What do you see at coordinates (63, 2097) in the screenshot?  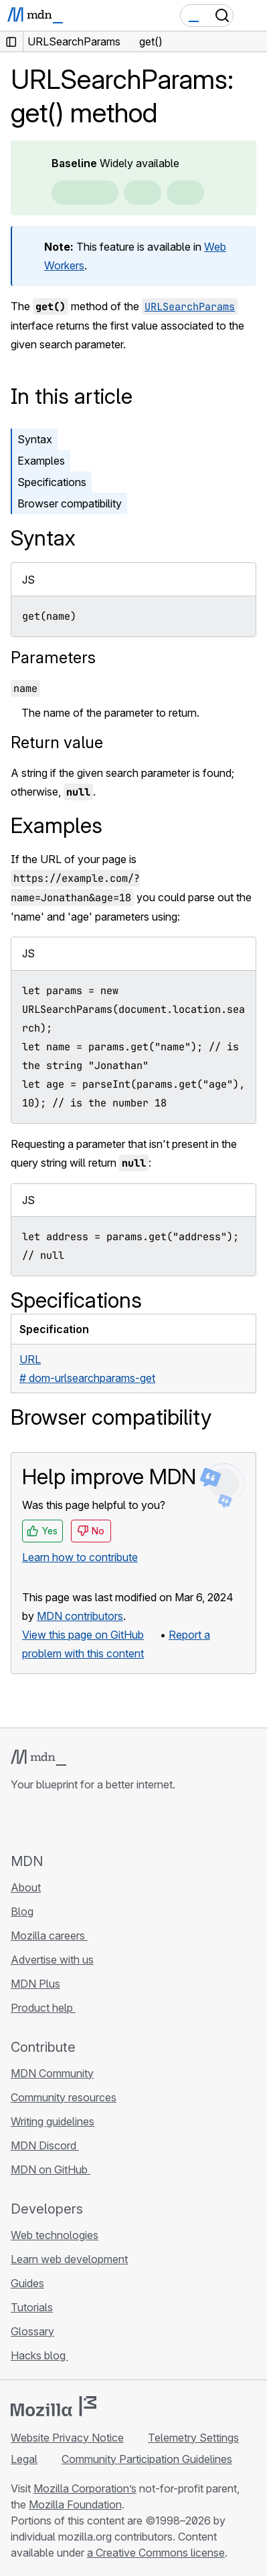 I see `Community resources` at bounding box center [63, 2097].